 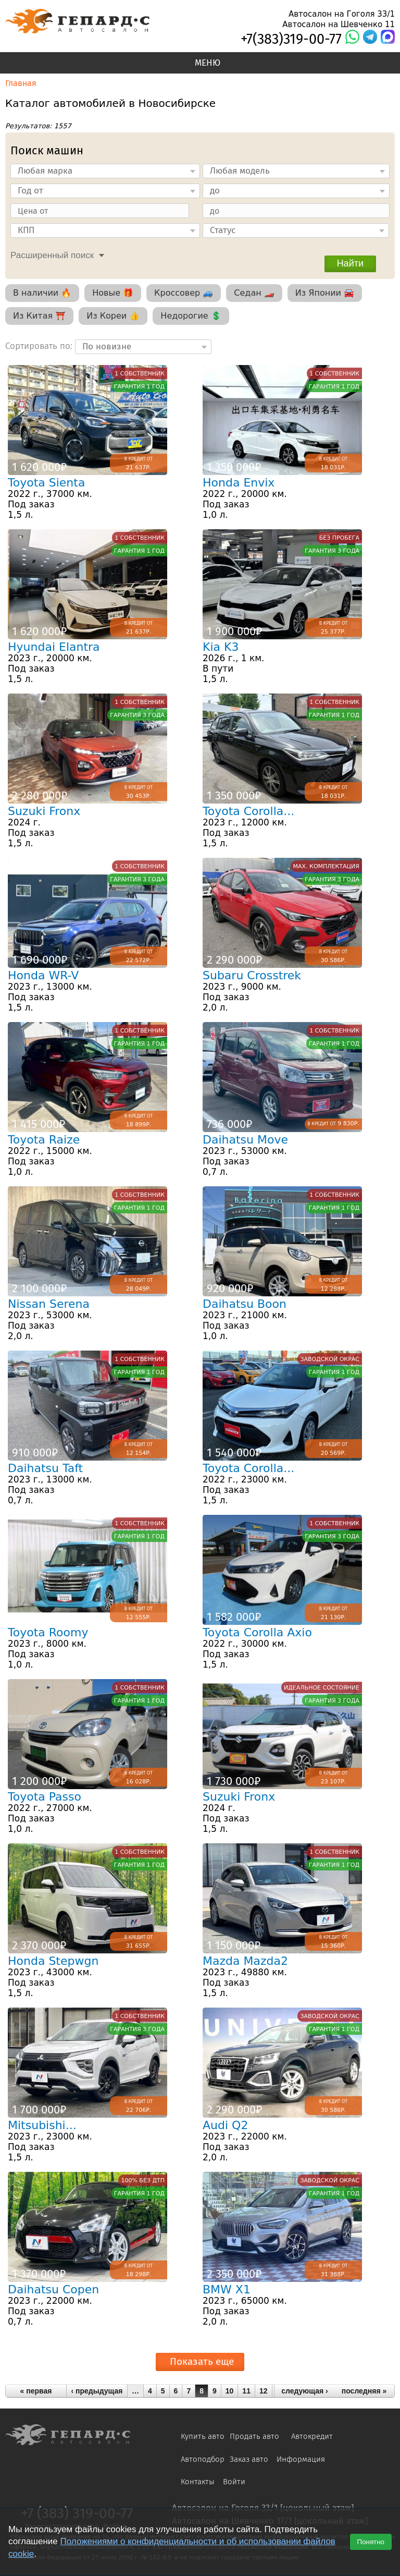 What do you see at coordinates (183, 293) in the screenshot?
I see `Кроссовер 🚙` at bounding box center [183, 293].